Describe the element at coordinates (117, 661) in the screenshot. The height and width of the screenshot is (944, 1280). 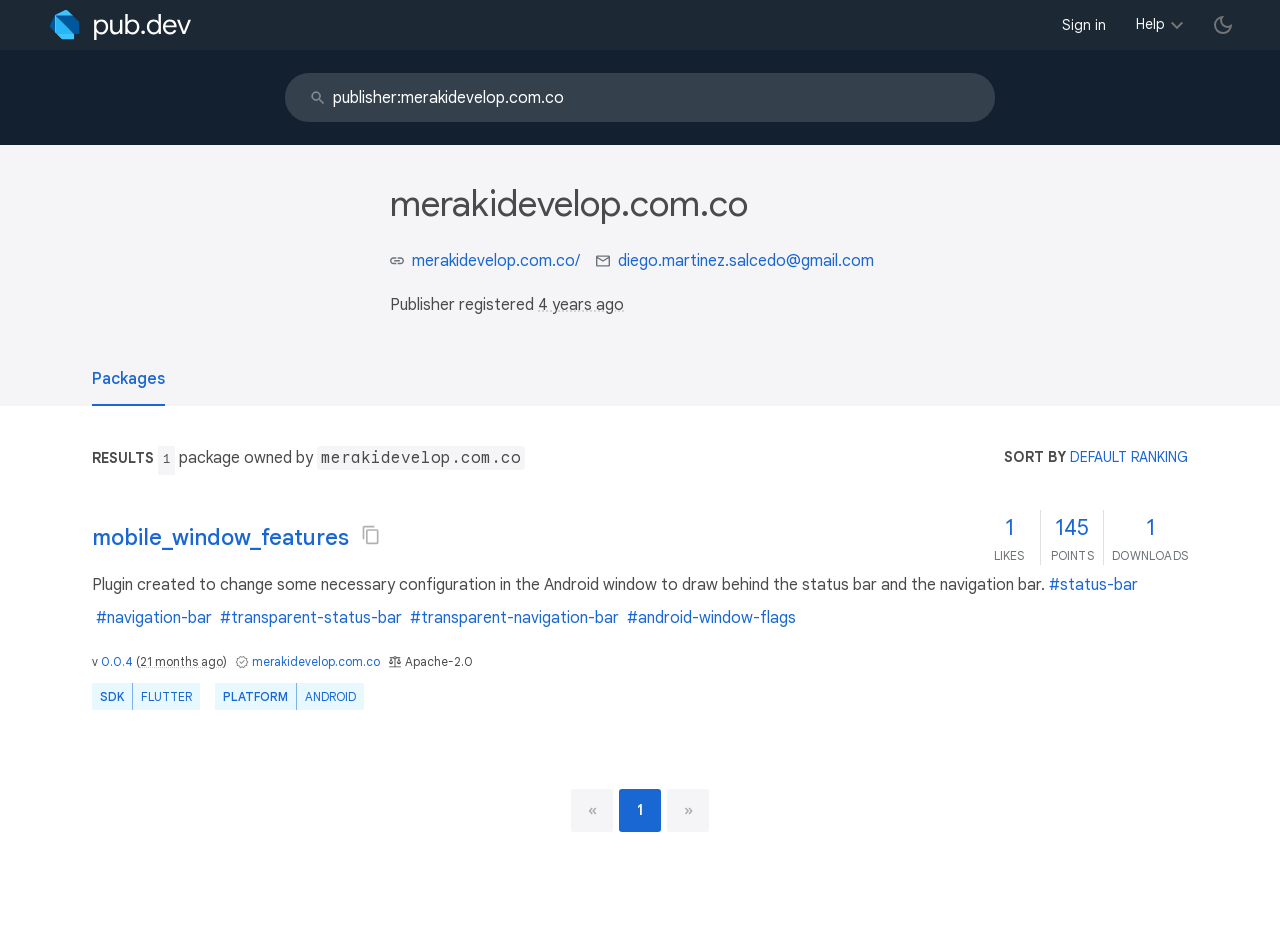
I see `0.0.4` at that location.